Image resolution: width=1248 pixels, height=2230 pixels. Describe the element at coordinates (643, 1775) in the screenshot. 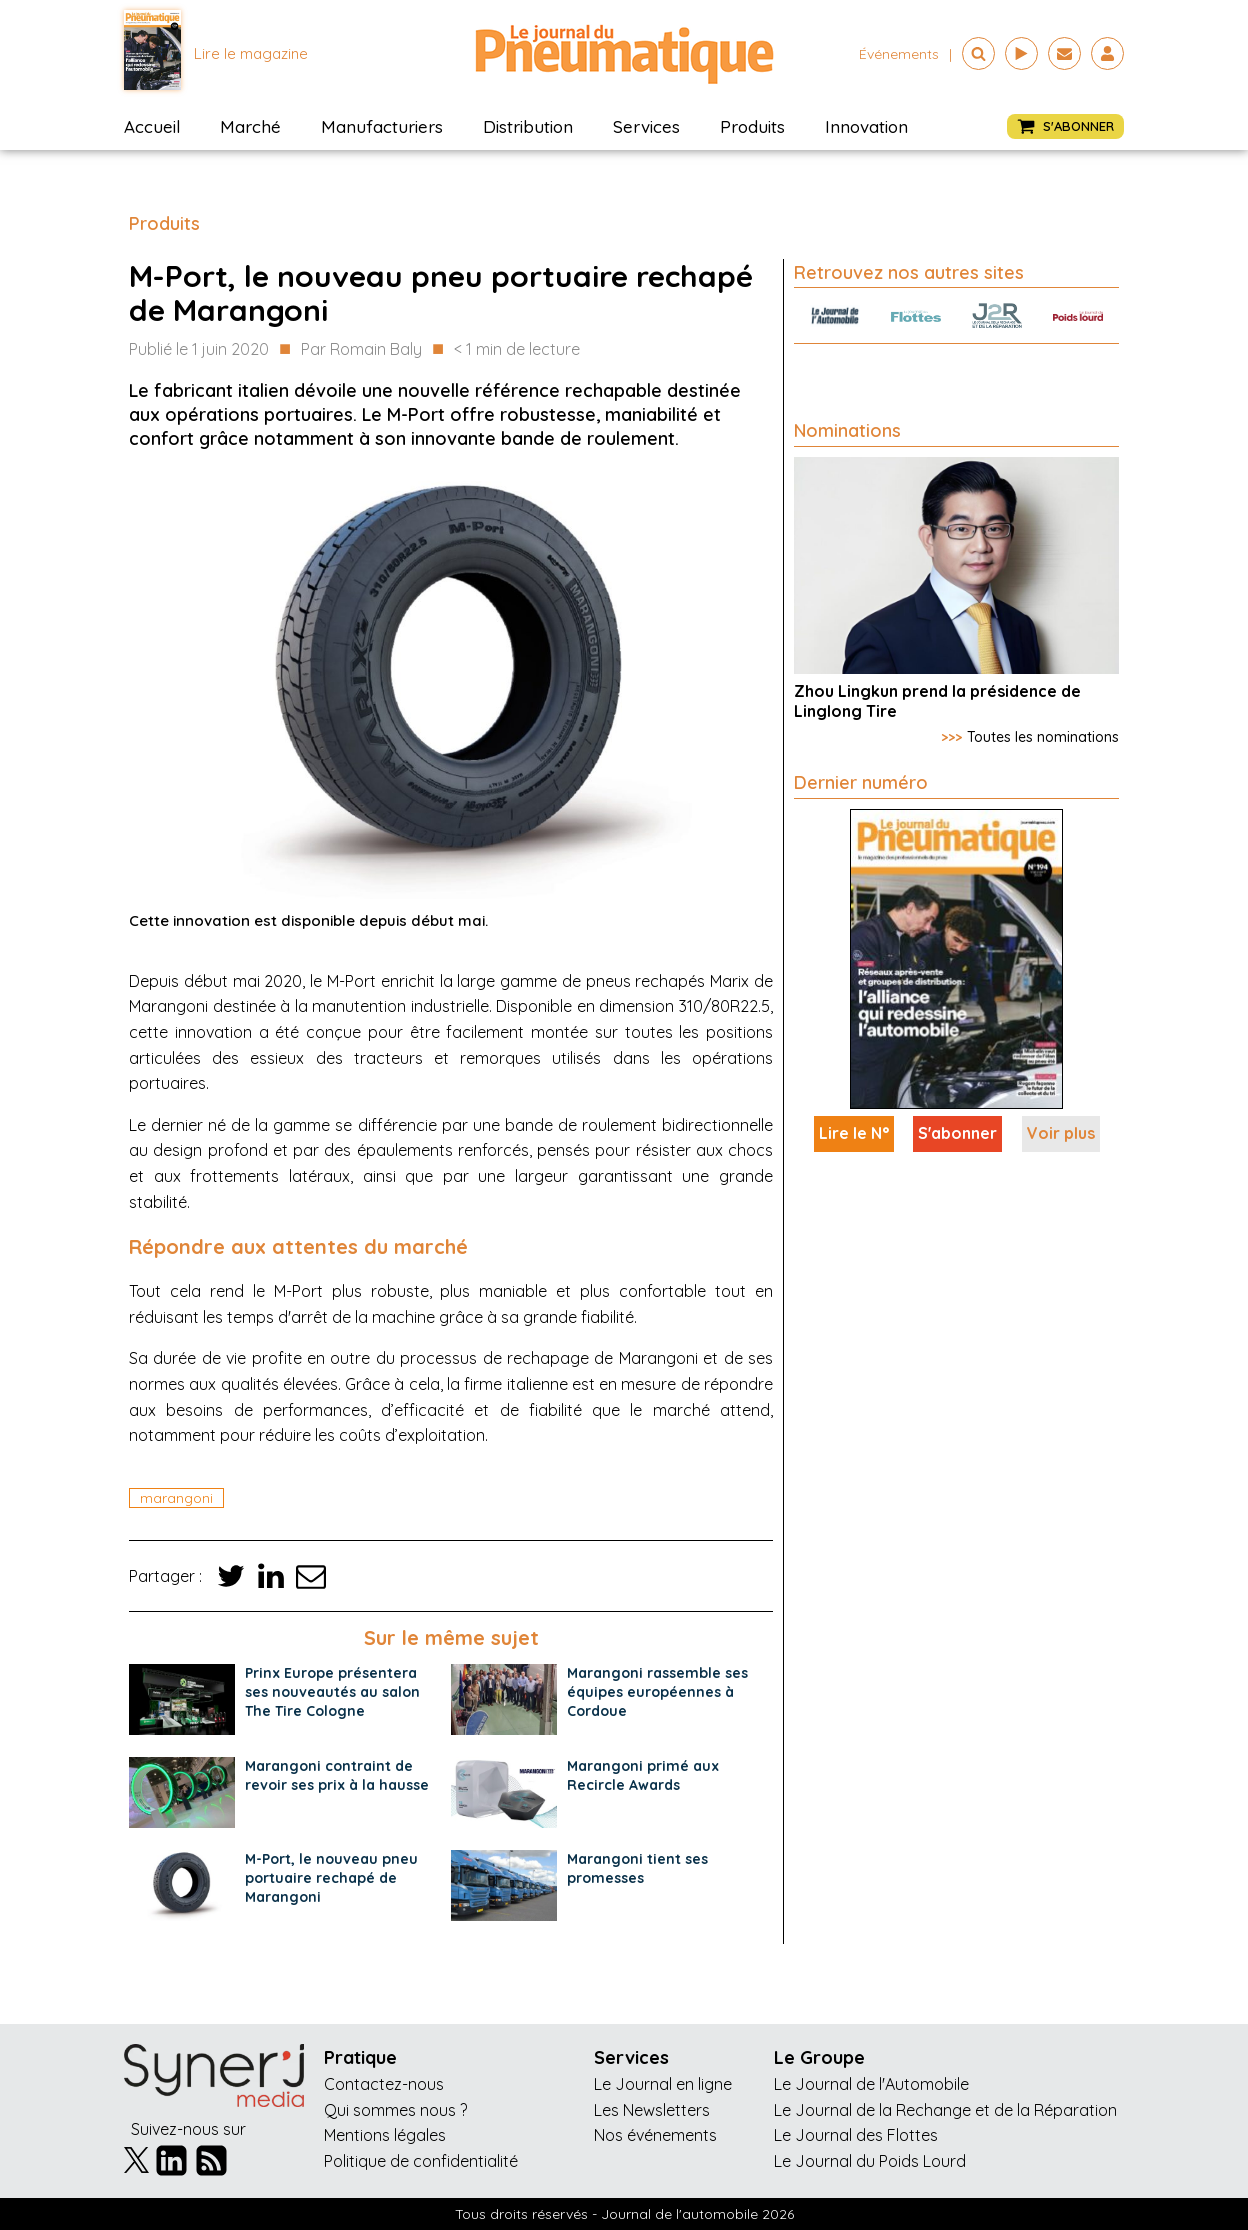

I see `Marangoni primé aux Recircle Awards` at that location.